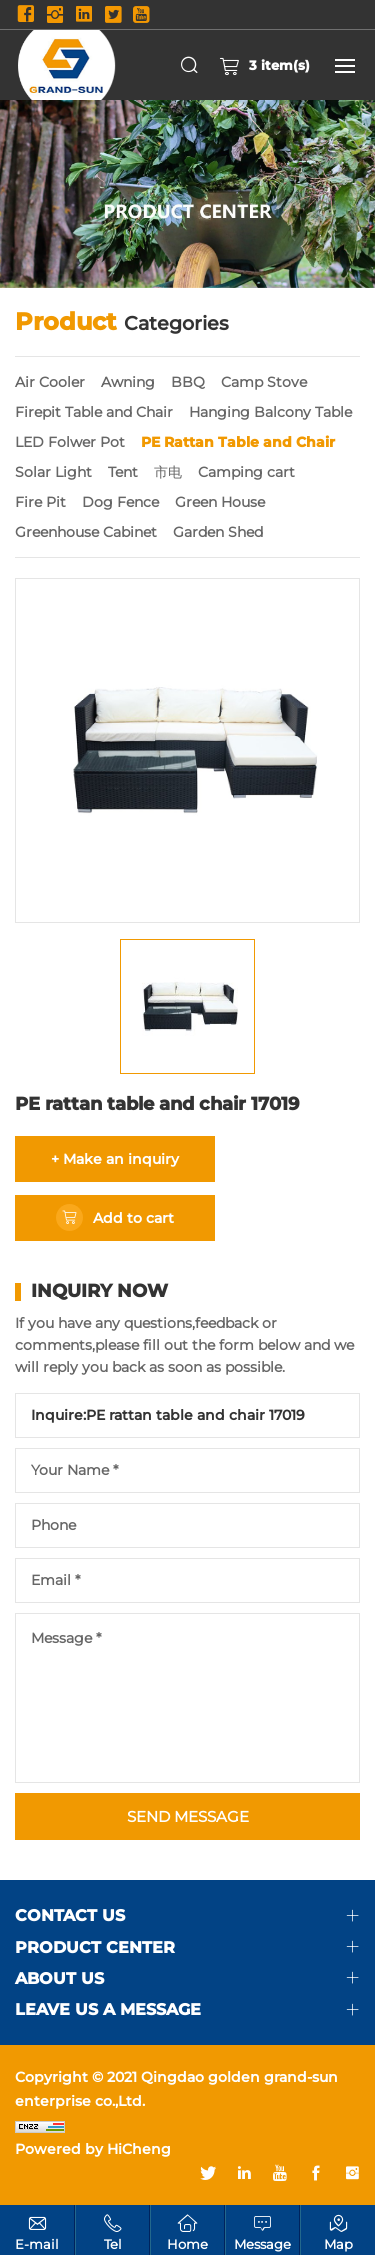 This screenshot has height=2255, width=375. I want to click on item(s), so click(264, 65).